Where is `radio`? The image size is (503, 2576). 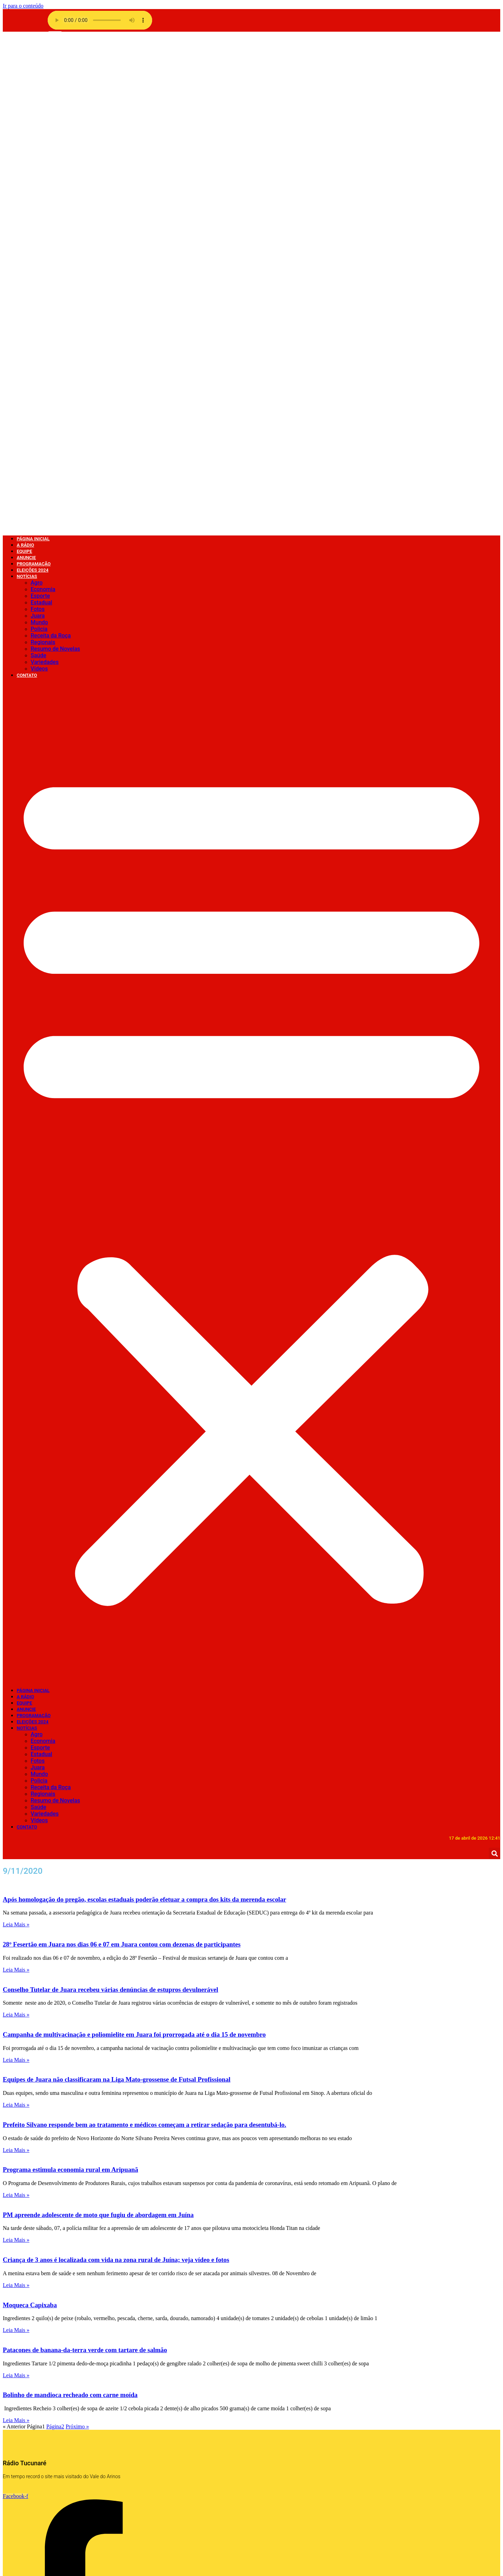 radio is located at coordinates (23, 2390).